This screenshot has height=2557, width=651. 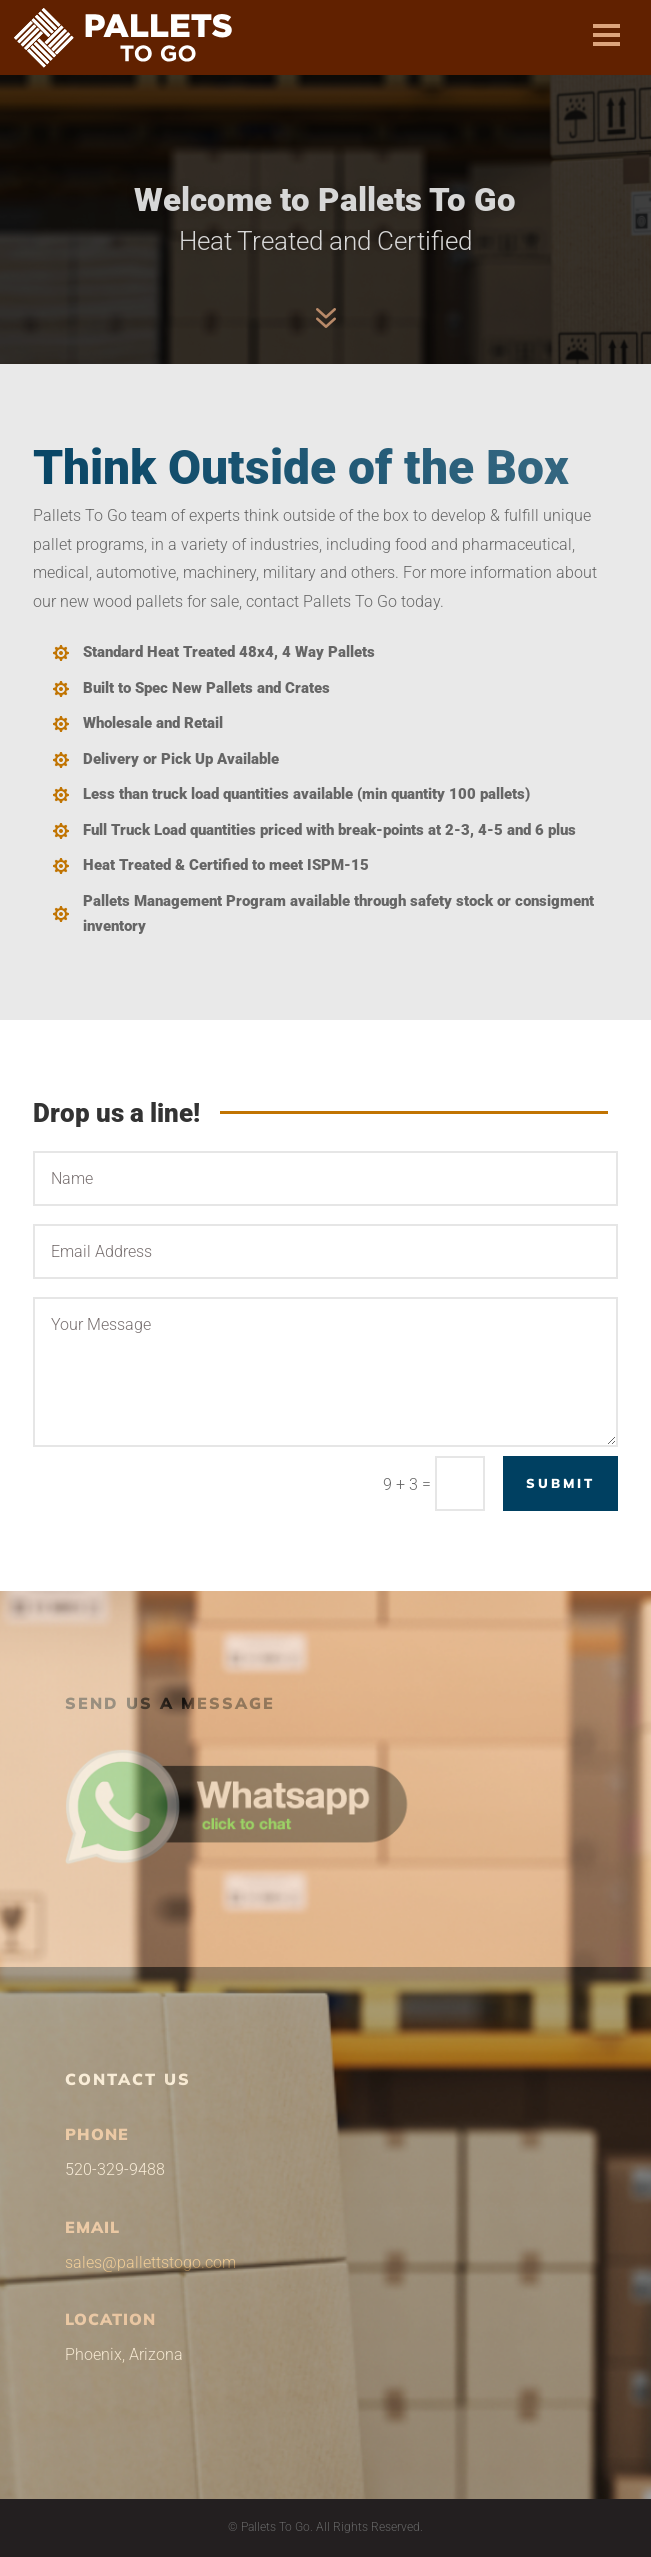 I want to click on Submit, so click(x=560, y=1484).